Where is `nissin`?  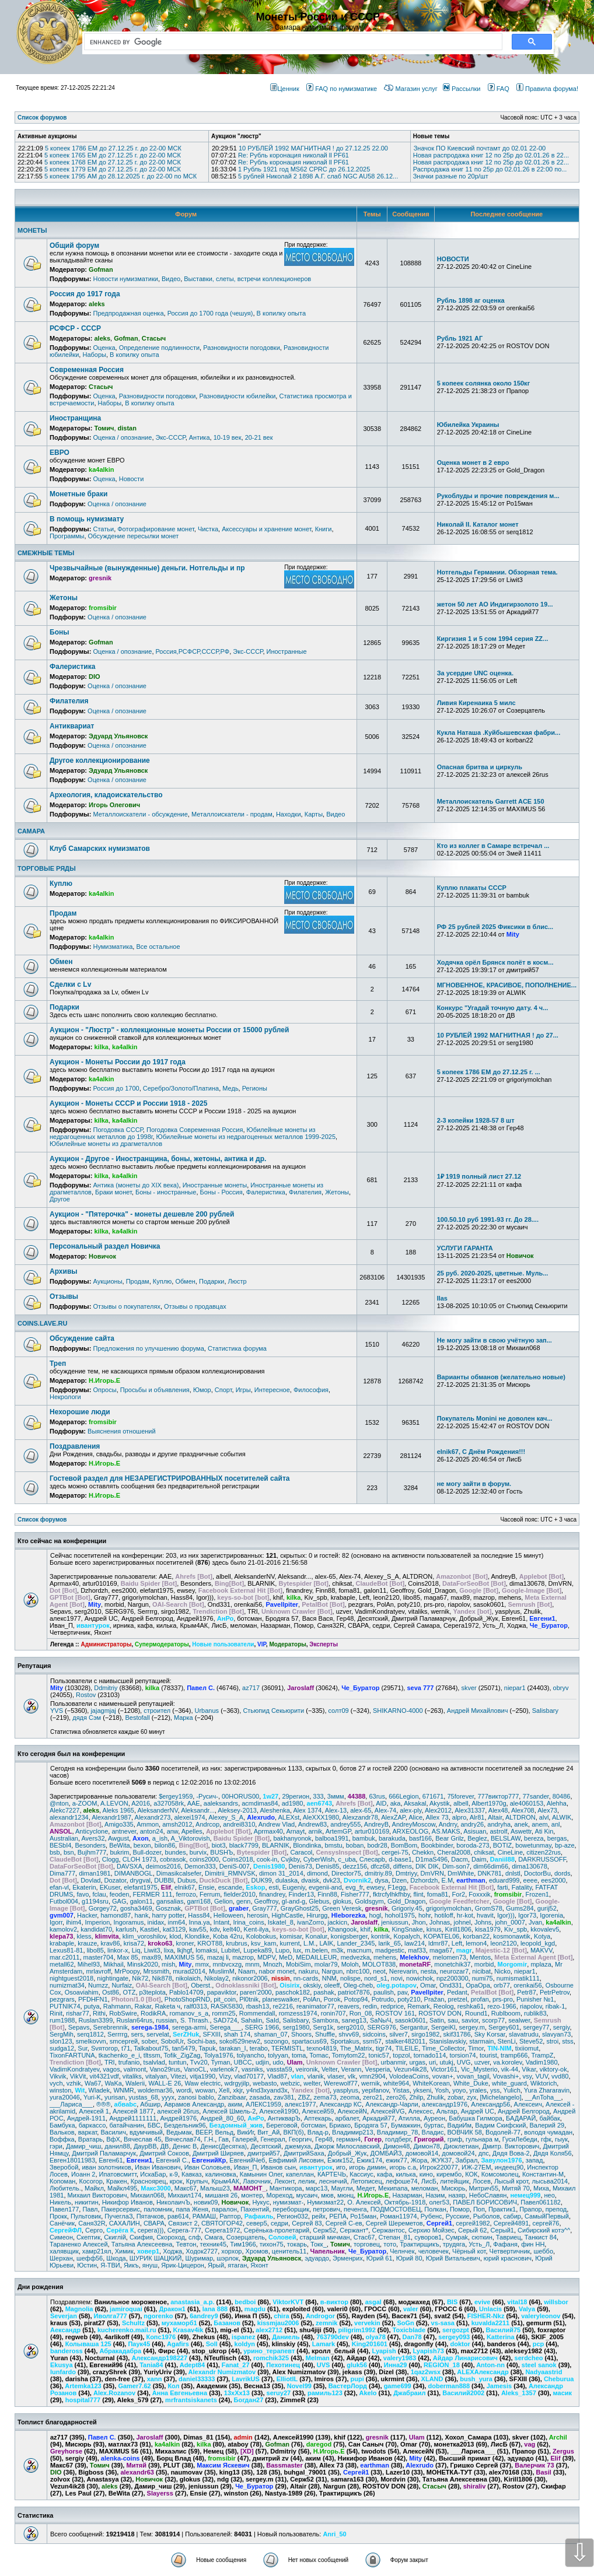 nissin is located at coordinates (280, 1978).